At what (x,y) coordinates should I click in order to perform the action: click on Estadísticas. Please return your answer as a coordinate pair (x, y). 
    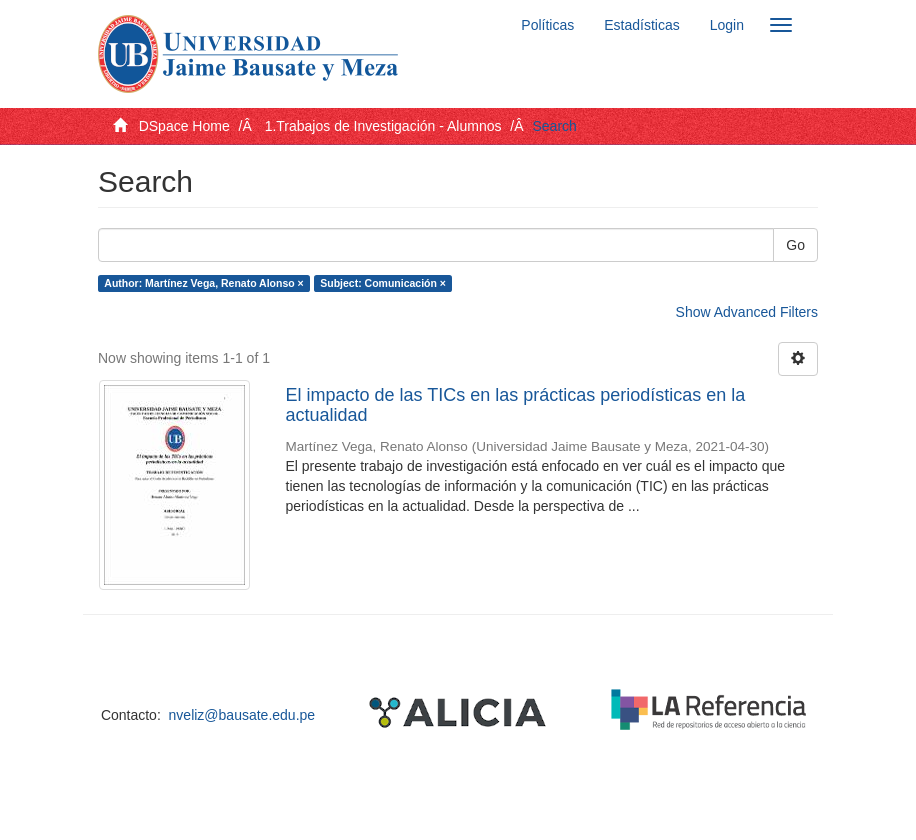
    Looking at the image, I should click on (641, 25).